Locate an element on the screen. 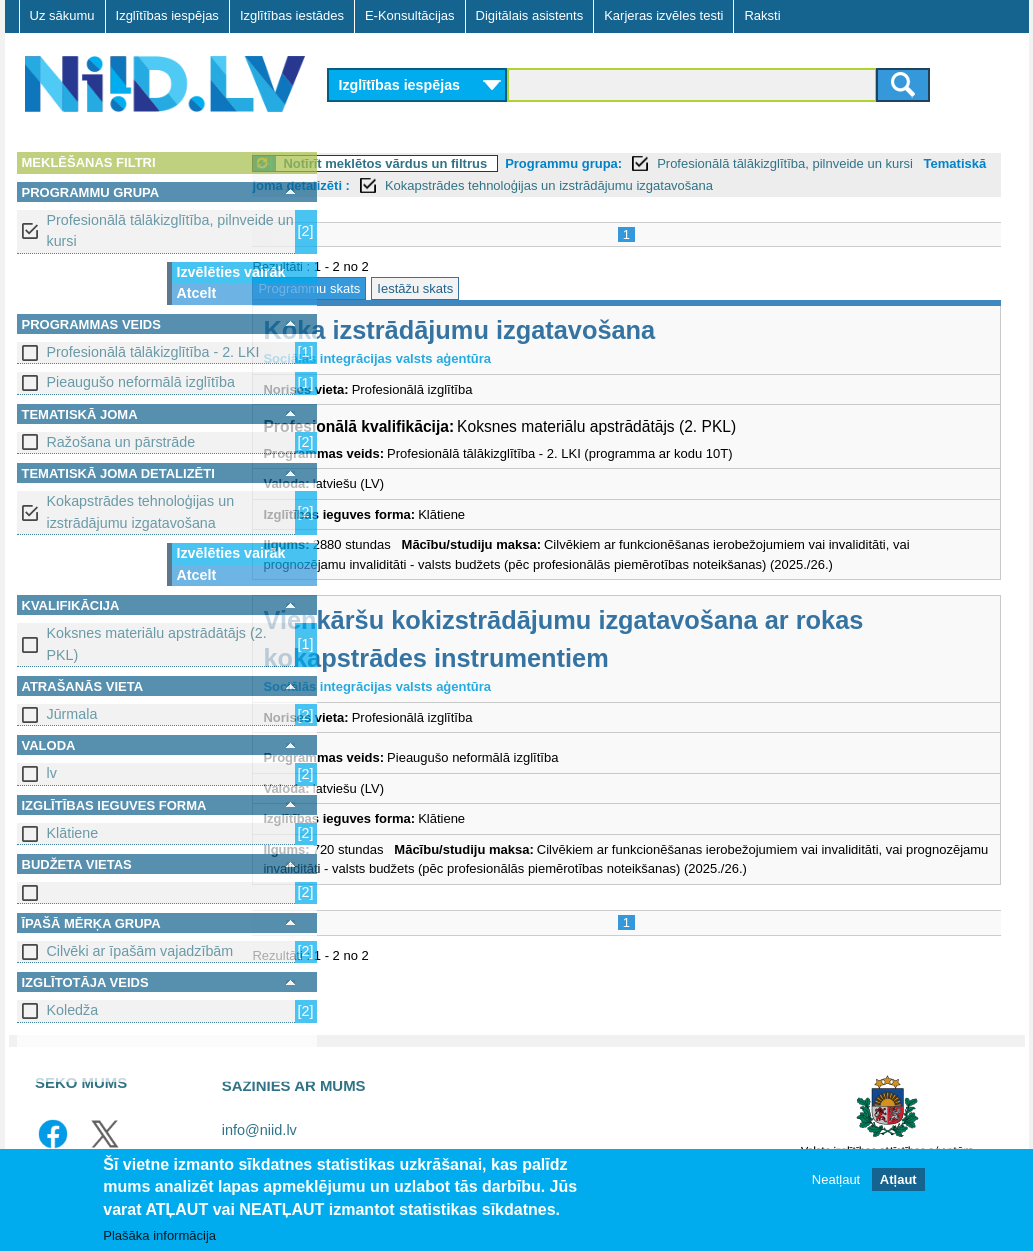 The height and width of the screenshot is (1251, 1033). Ražošana un pārstrāde is located at coordinates (121, 442).